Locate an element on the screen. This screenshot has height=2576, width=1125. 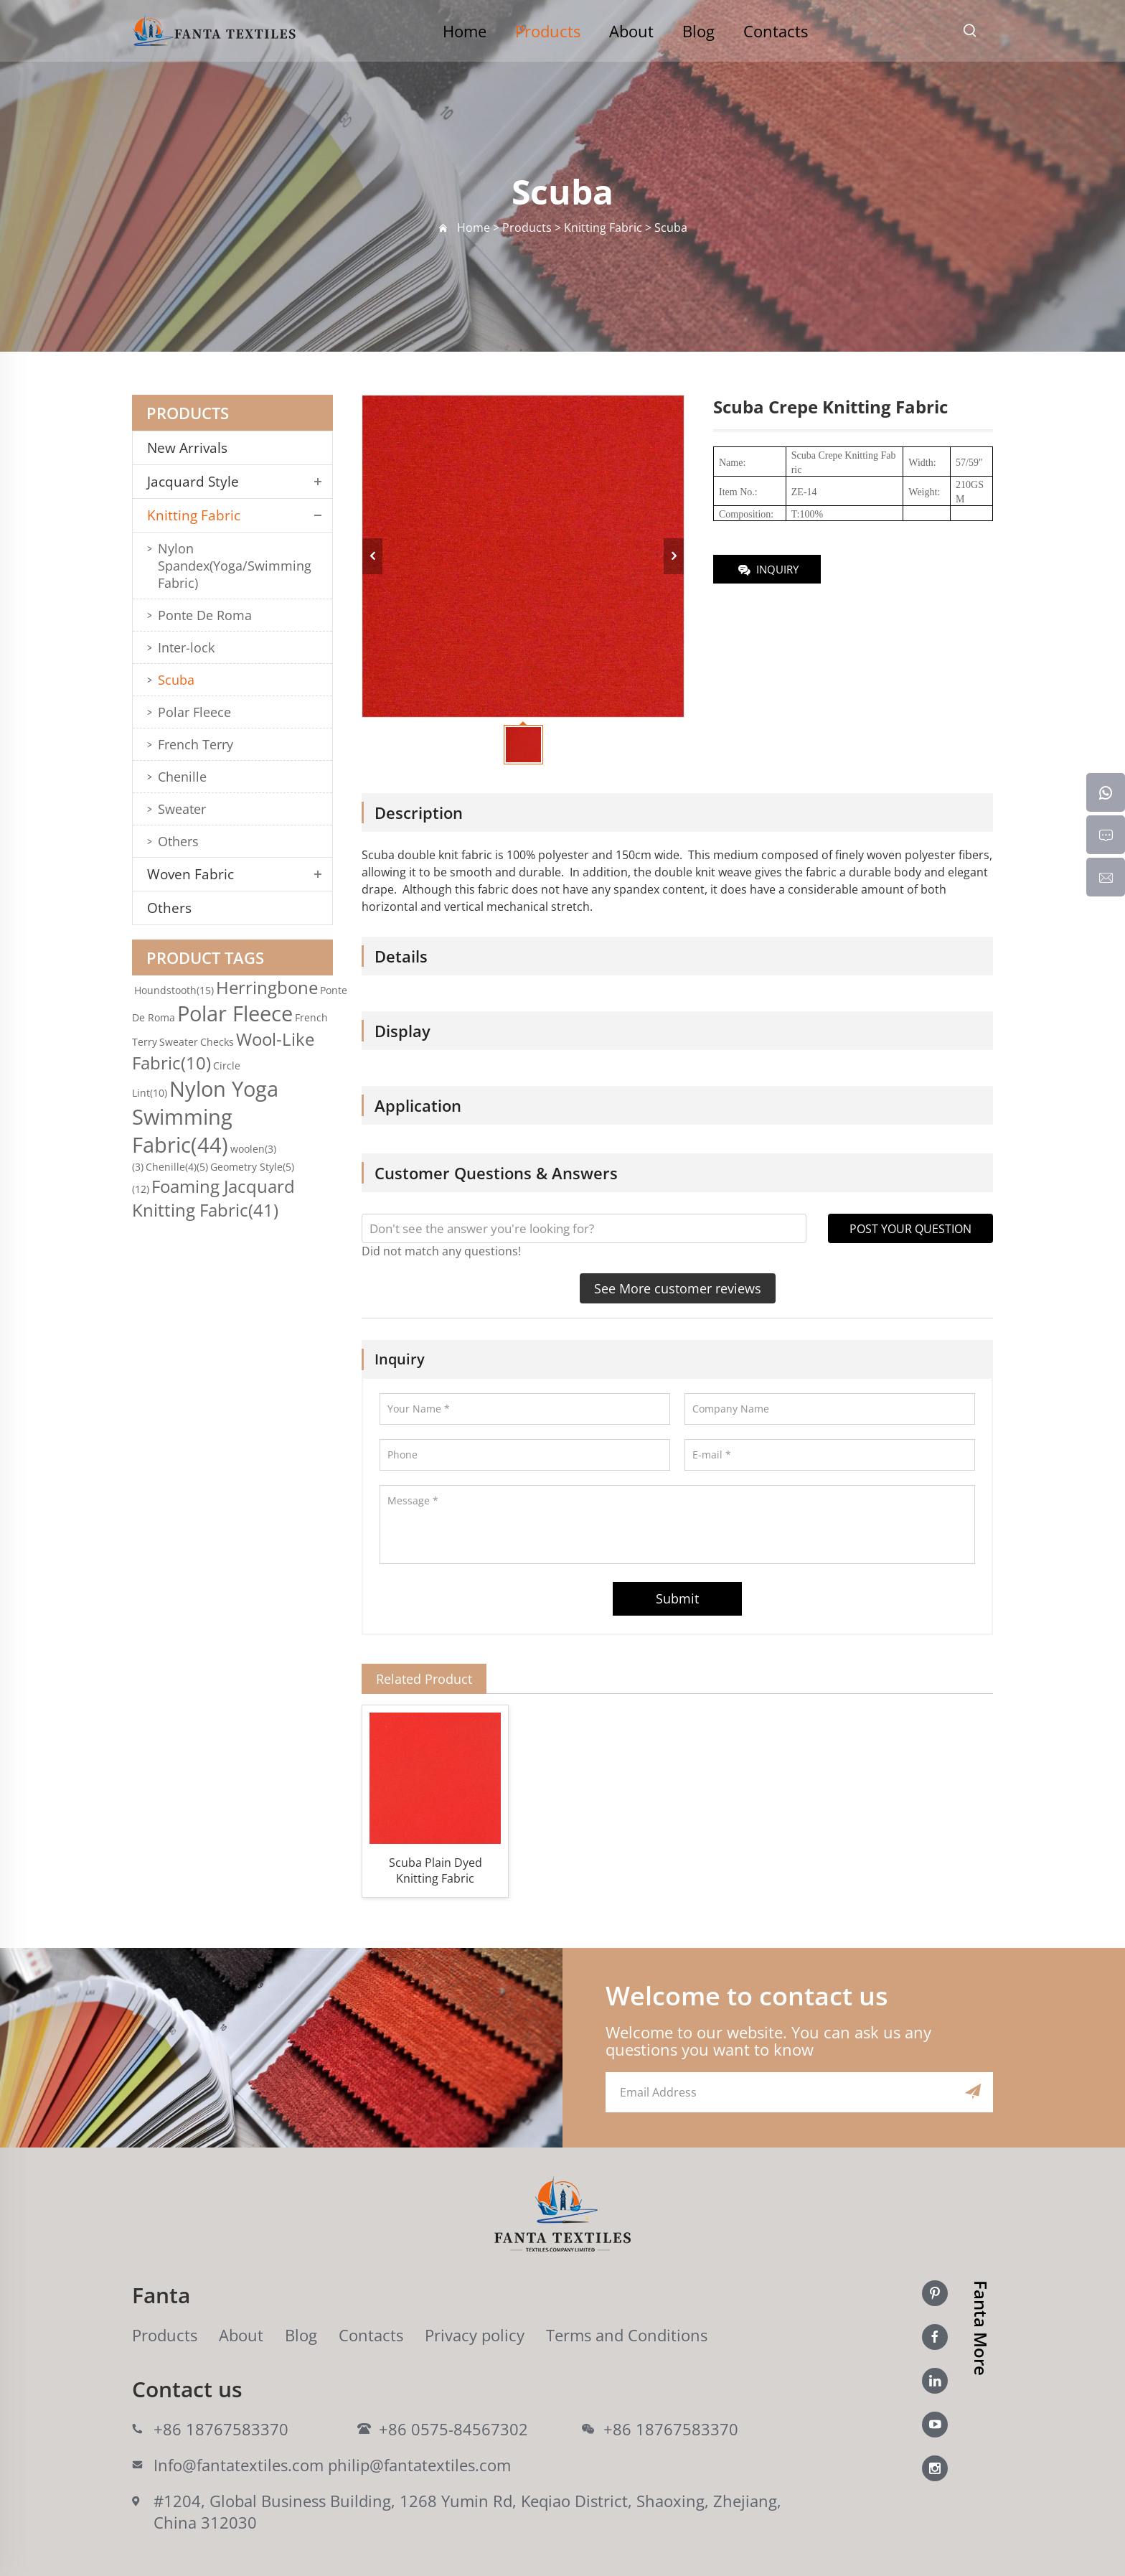
Nylon Spandex(Yoga/Swimming Fabric) is located at coordinates (234, 565).